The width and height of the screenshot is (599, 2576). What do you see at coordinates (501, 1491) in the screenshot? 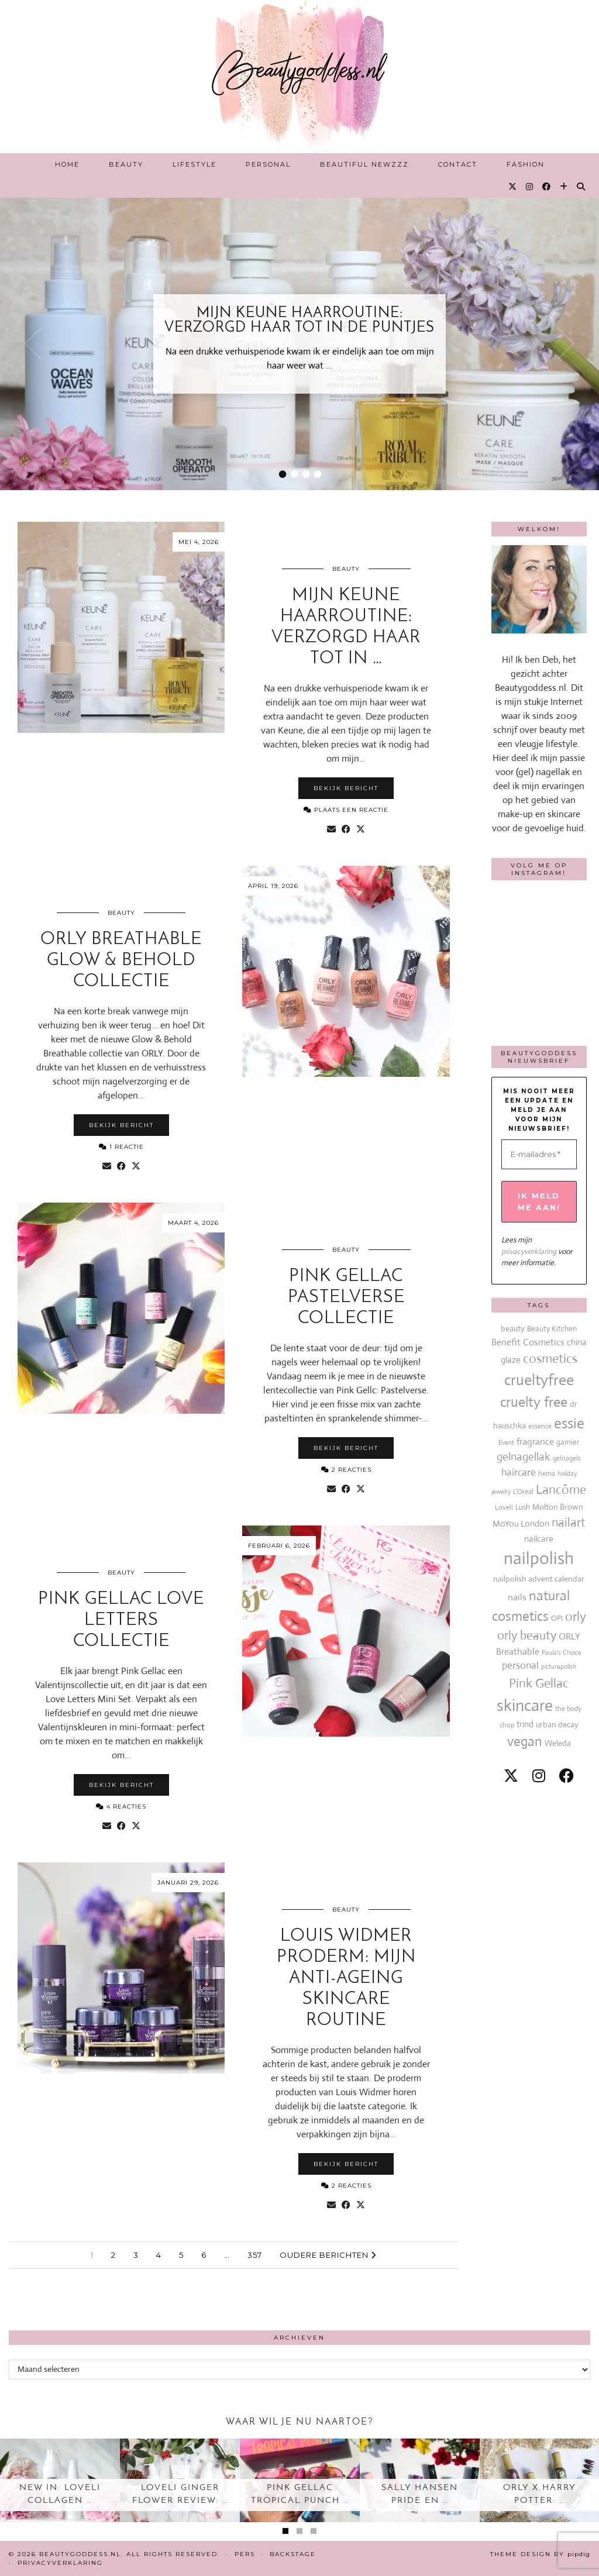
I see `jewelry [jewelry (11 items)]` at bounding box center [501, 1491].